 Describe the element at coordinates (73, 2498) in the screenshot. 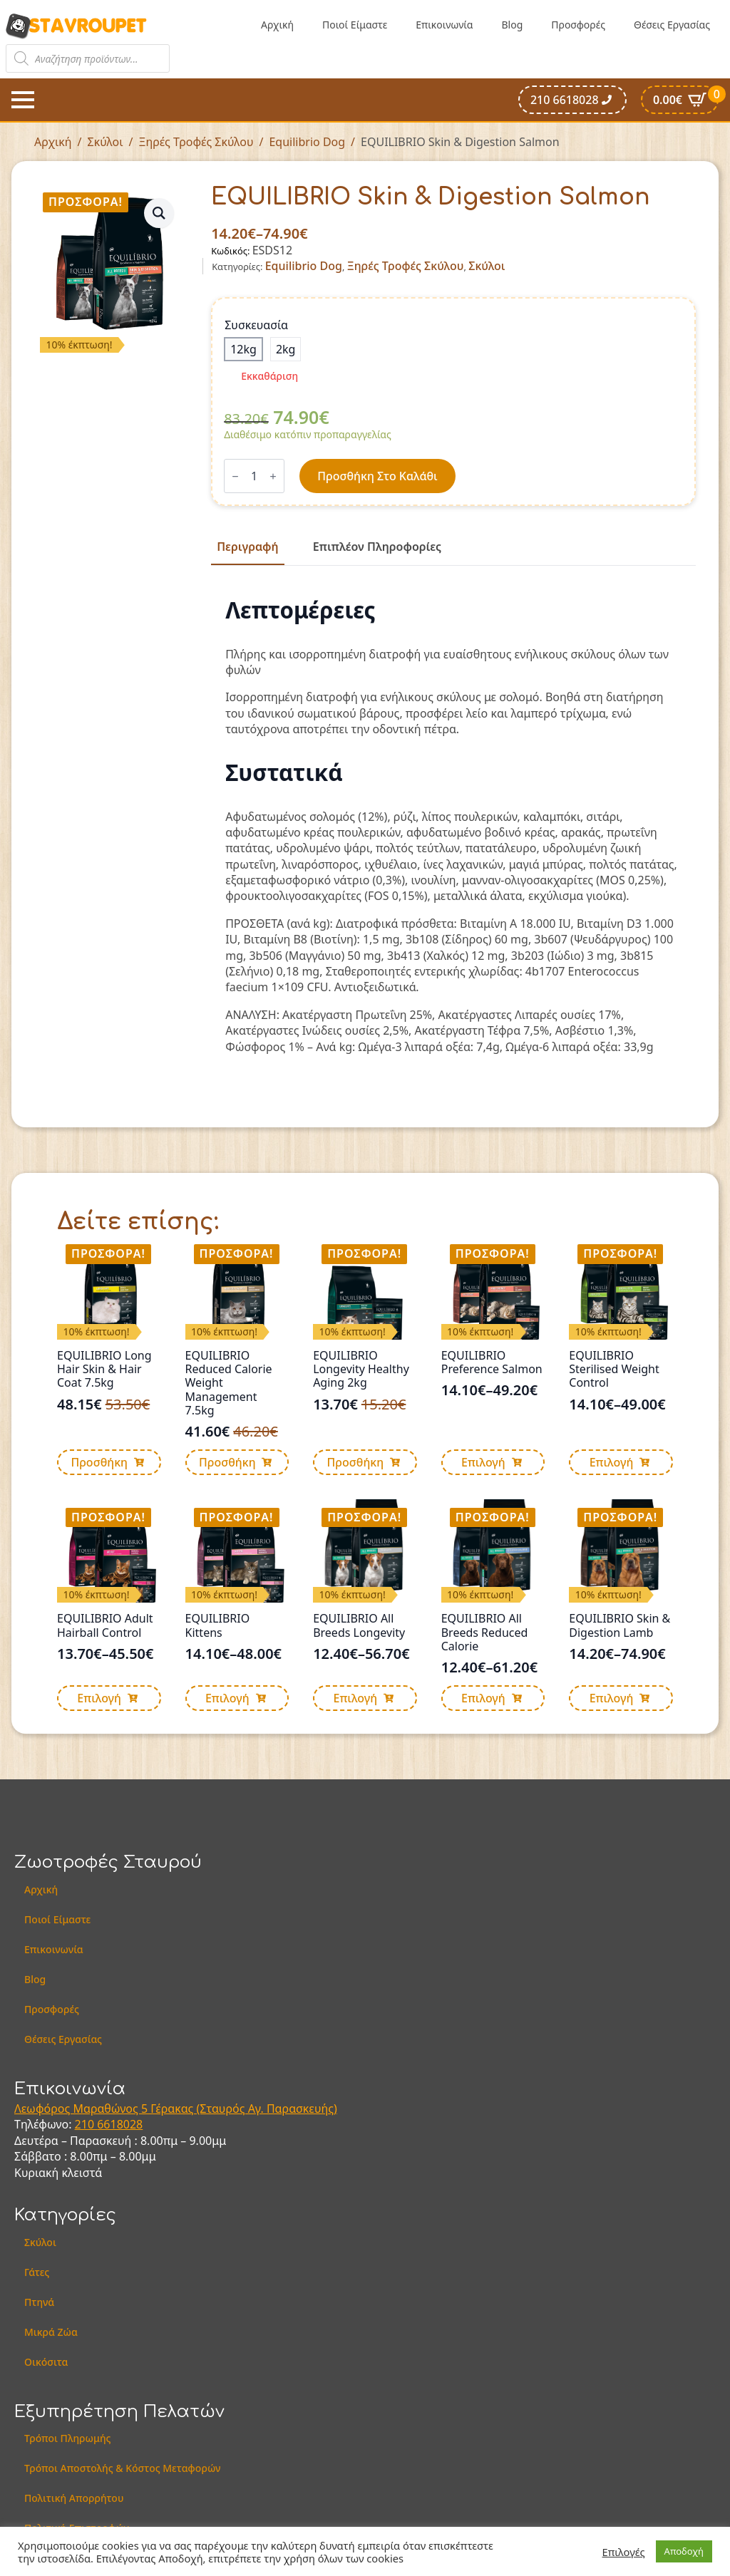

I see `Πολιτική Απορρήτου` at that location.